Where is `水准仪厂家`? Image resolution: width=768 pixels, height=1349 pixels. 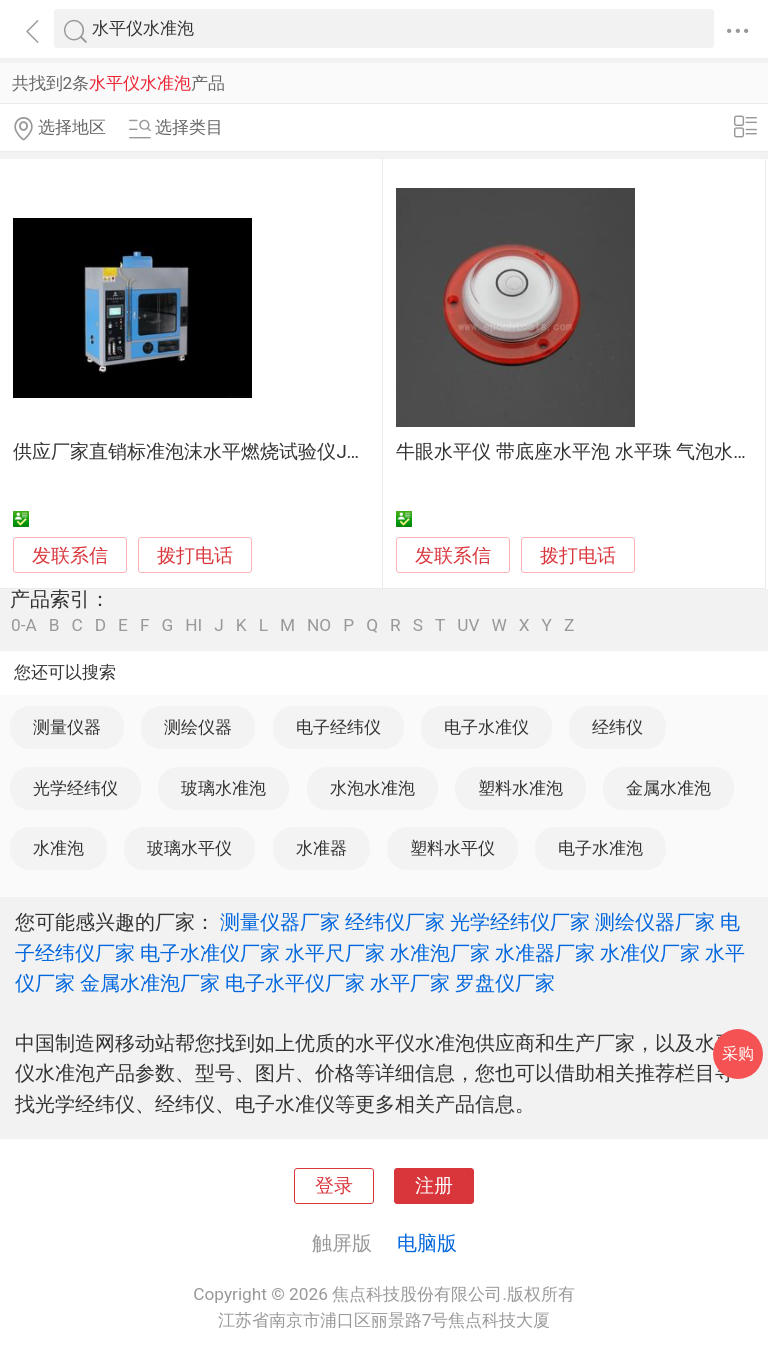 水准仪厂家 is located at coordinates (650, 953).